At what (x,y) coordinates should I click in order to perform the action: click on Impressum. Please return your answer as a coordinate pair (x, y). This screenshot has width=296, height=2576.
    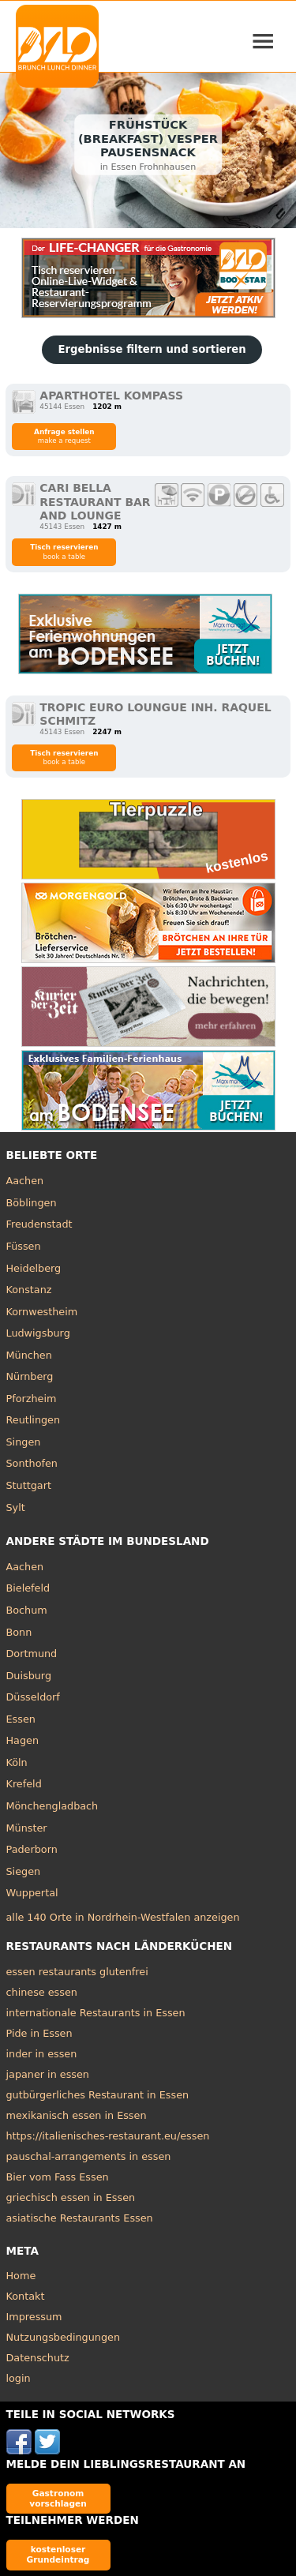
    Looking at the image, I should click on (34, 2317).